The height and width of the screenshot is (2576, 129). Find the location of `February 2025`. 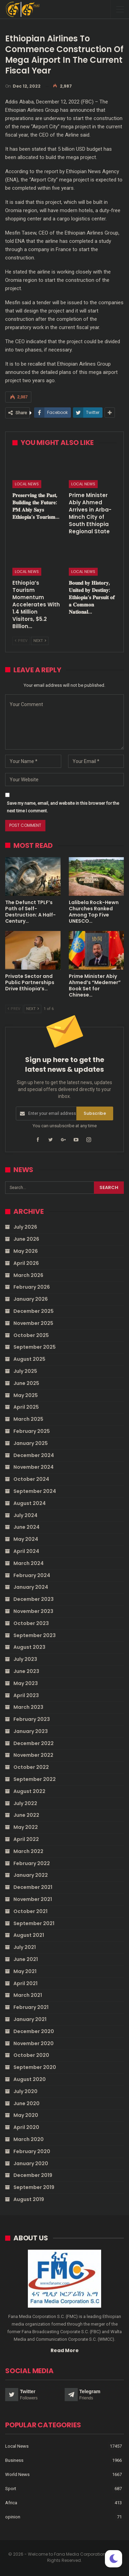

February 2025 is located at coordinates (31, 1431).